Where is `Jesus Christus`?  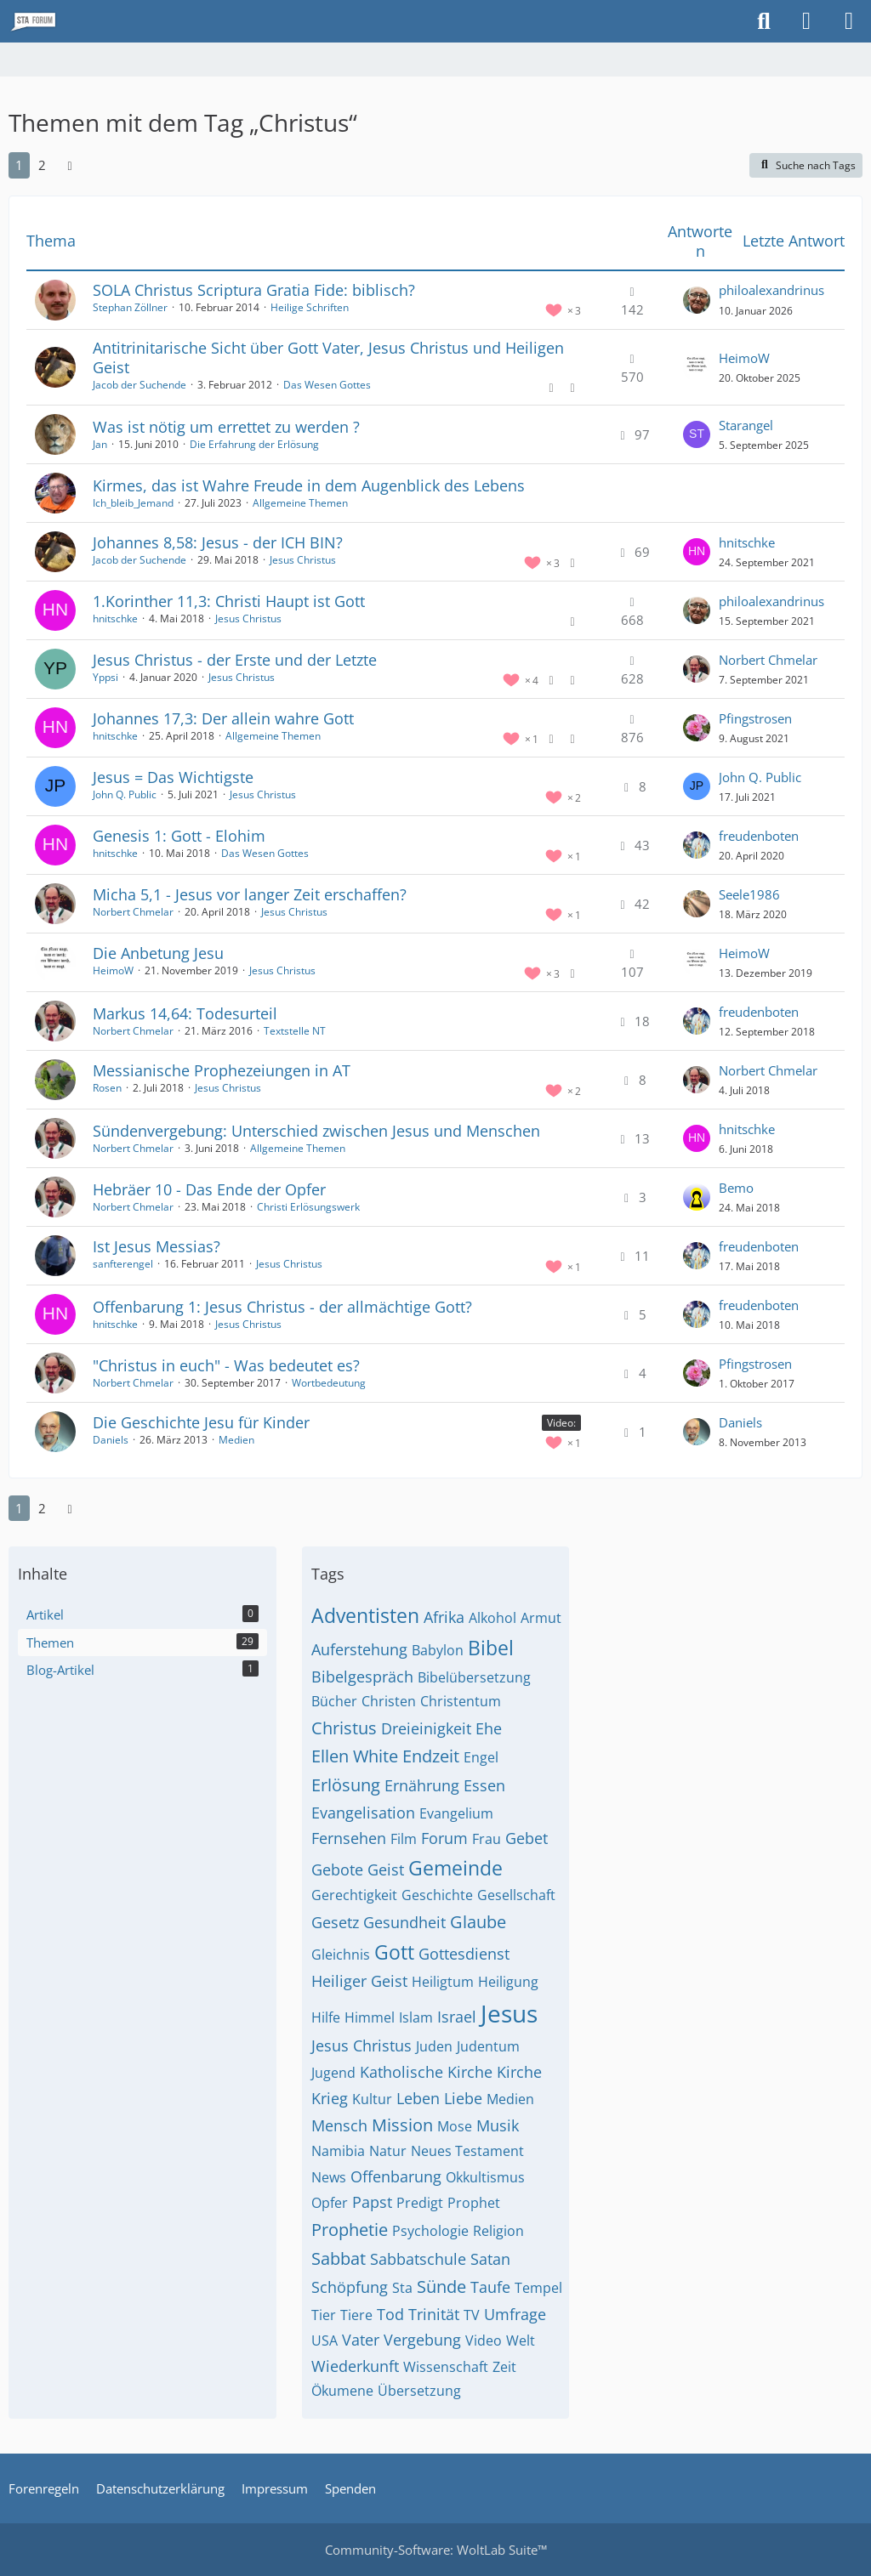 Jesus Christus is located at coordinates (303, 560).